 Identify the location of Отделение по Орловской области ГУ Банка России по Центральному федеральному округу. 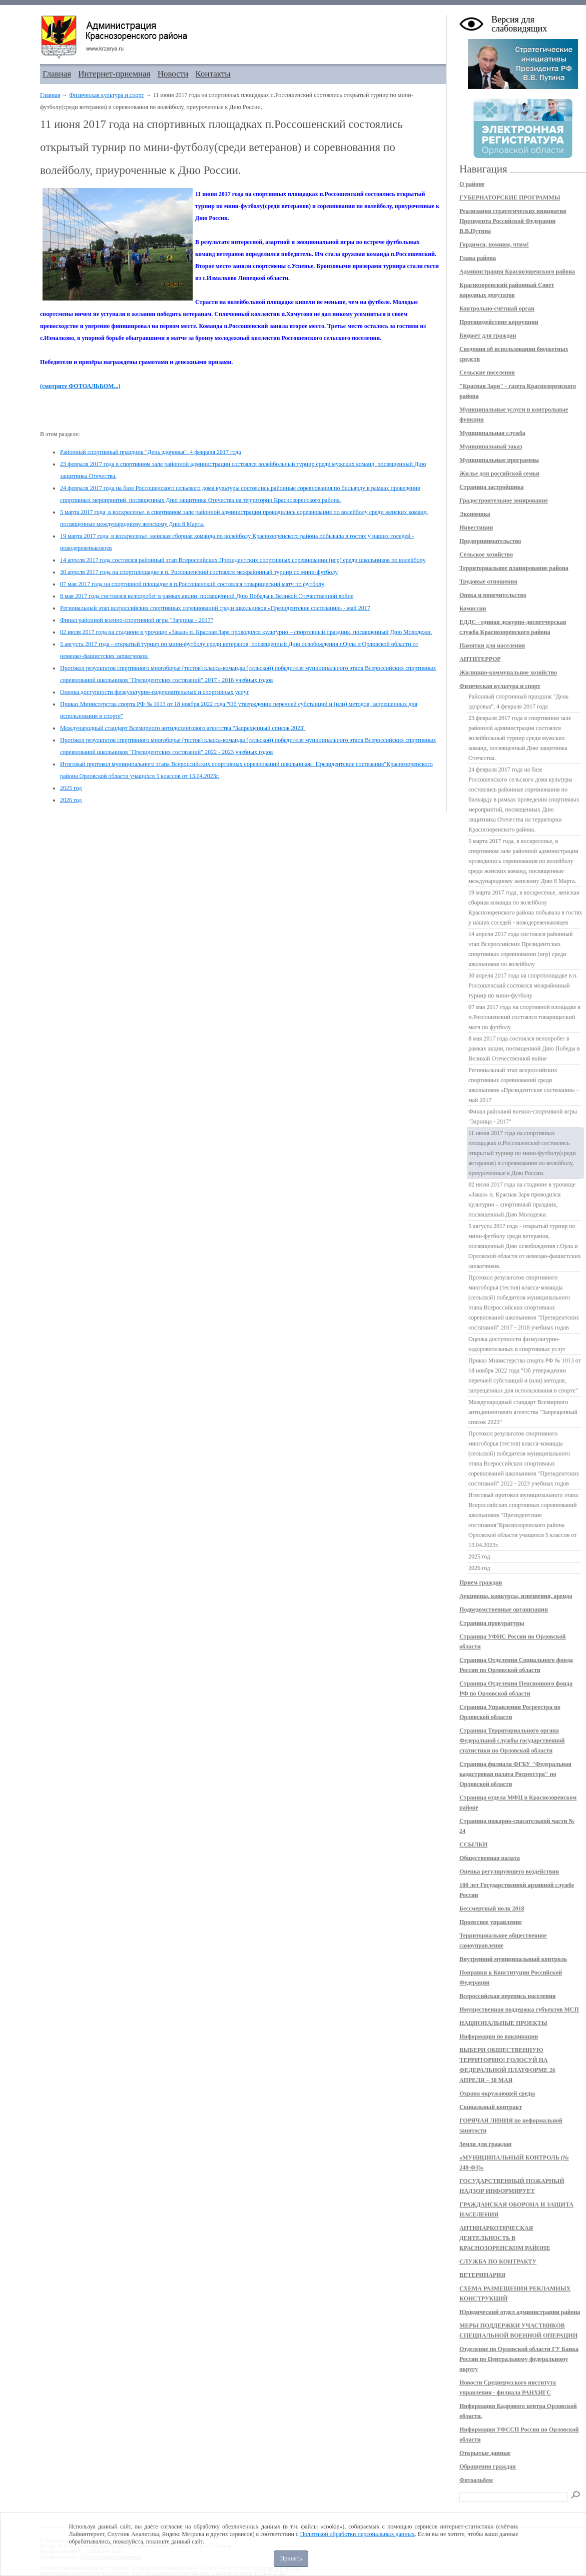
(518, 2359).